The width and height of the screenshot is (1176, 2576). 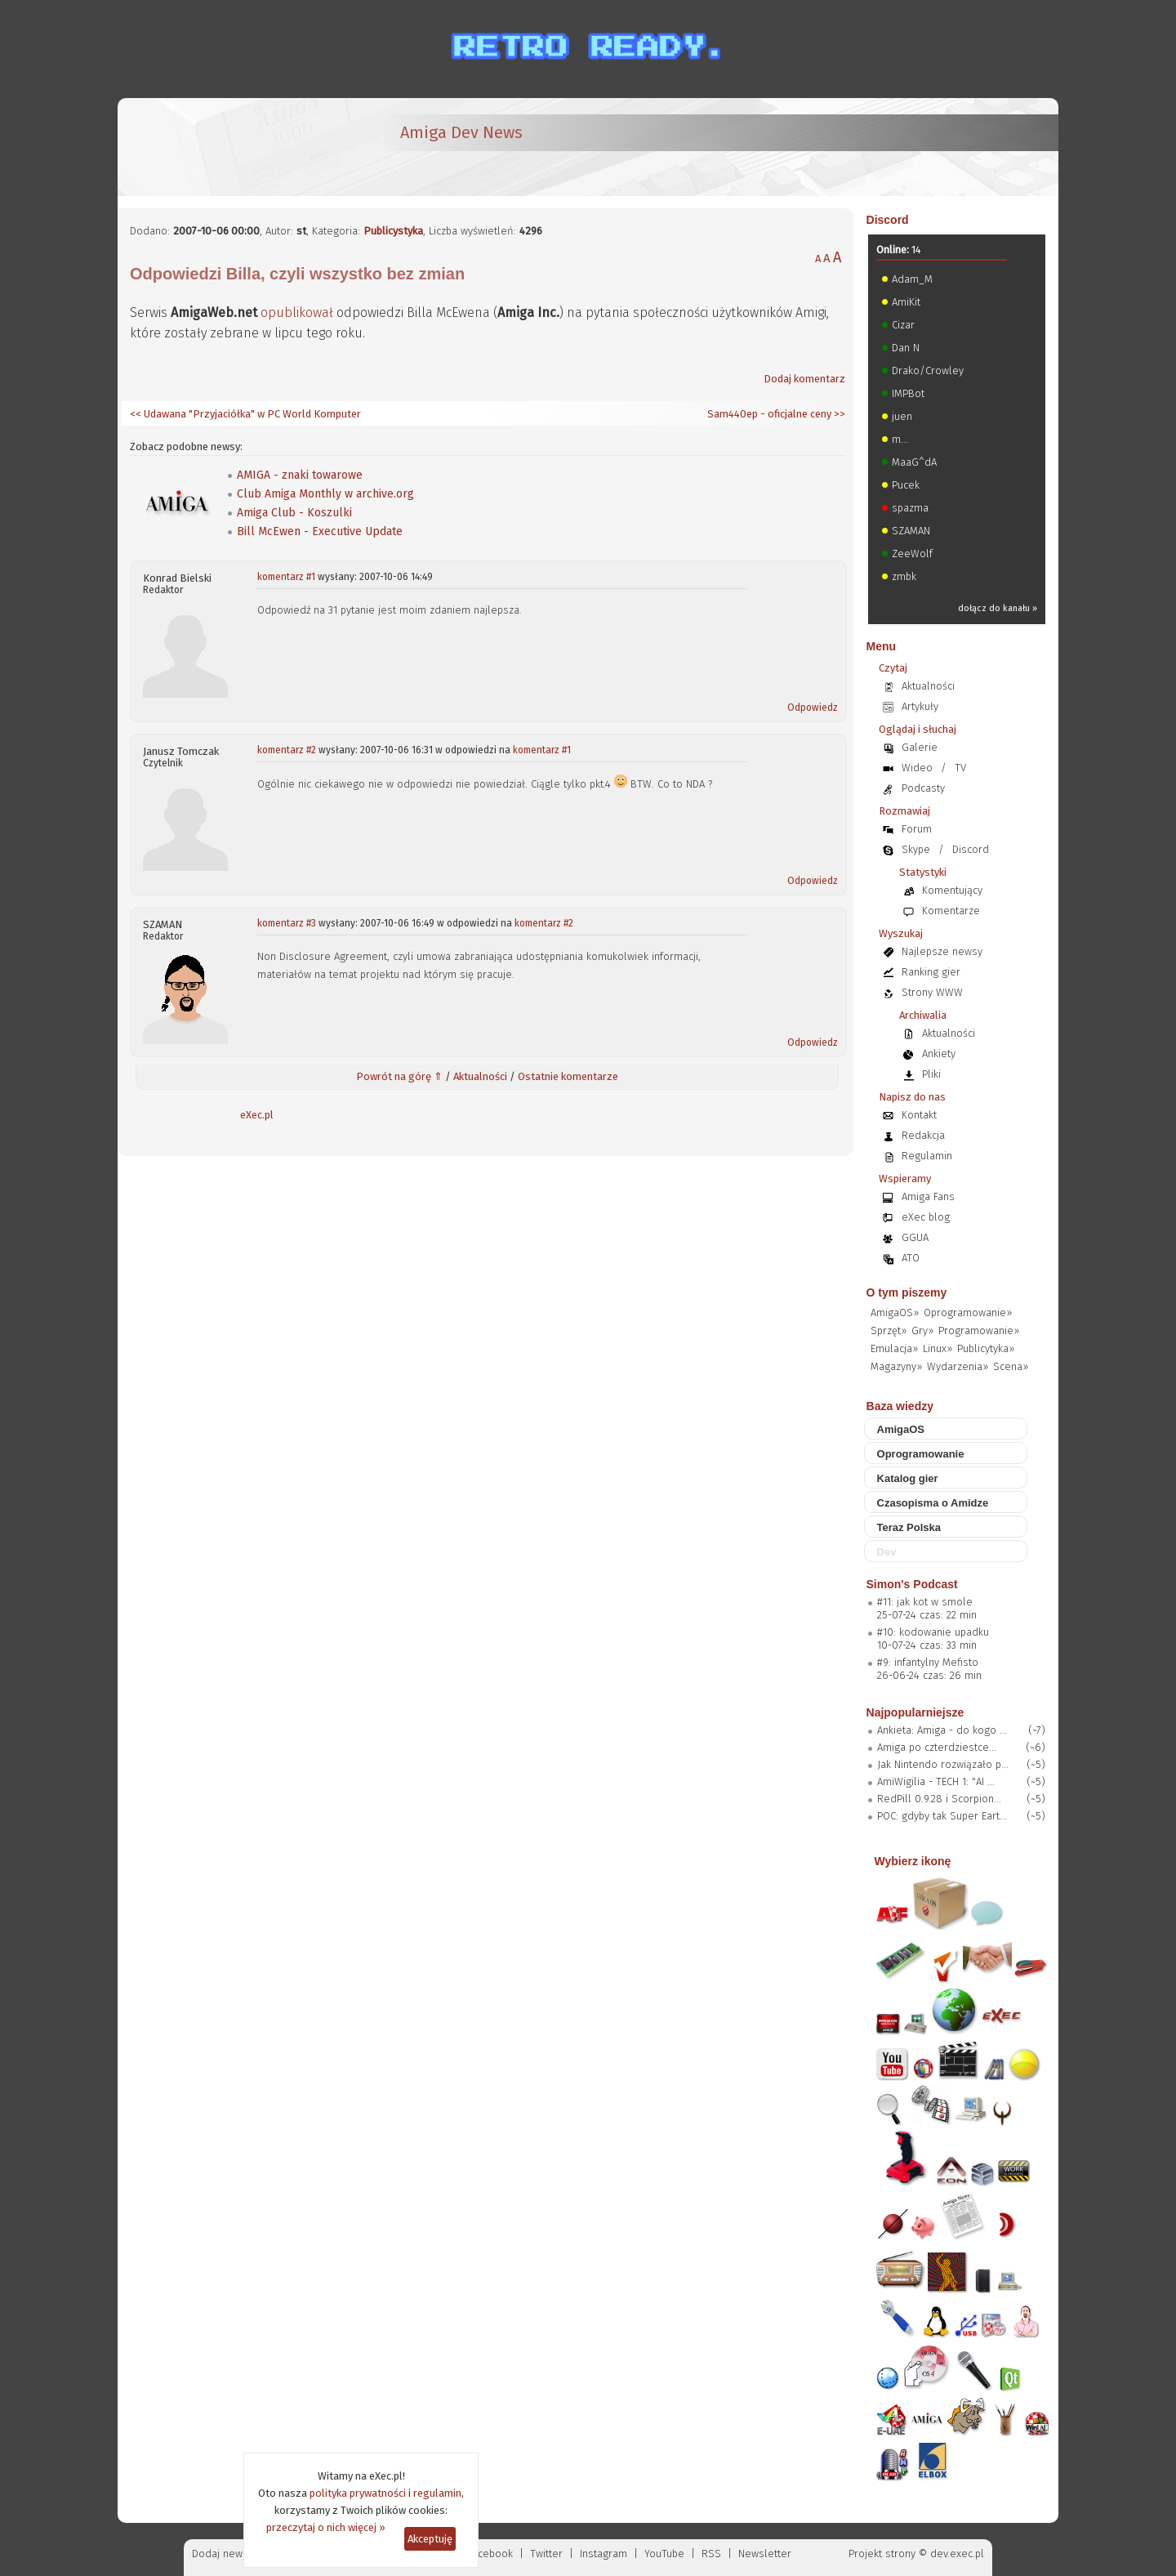 What do you see at coordinates (664, 2553) in the screenshot?
I see `YouTube` at bounding box center [664, 2553].